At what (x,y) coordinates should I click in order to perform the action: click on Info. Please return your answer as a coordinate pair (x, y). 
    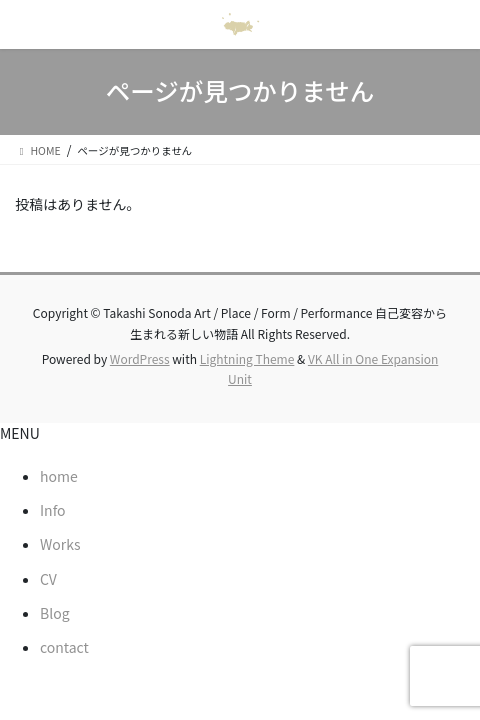
    Looking at the image, I should click on (52, 510).